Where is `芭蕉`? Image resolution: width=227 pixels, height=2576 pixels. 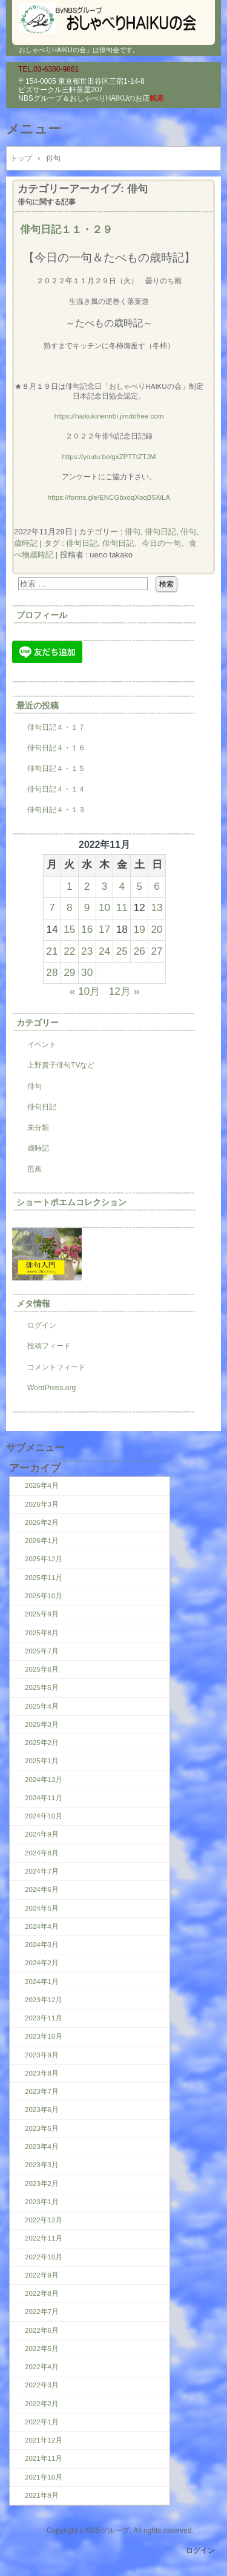
芭蕉 is located at coordinates (34, 1169).